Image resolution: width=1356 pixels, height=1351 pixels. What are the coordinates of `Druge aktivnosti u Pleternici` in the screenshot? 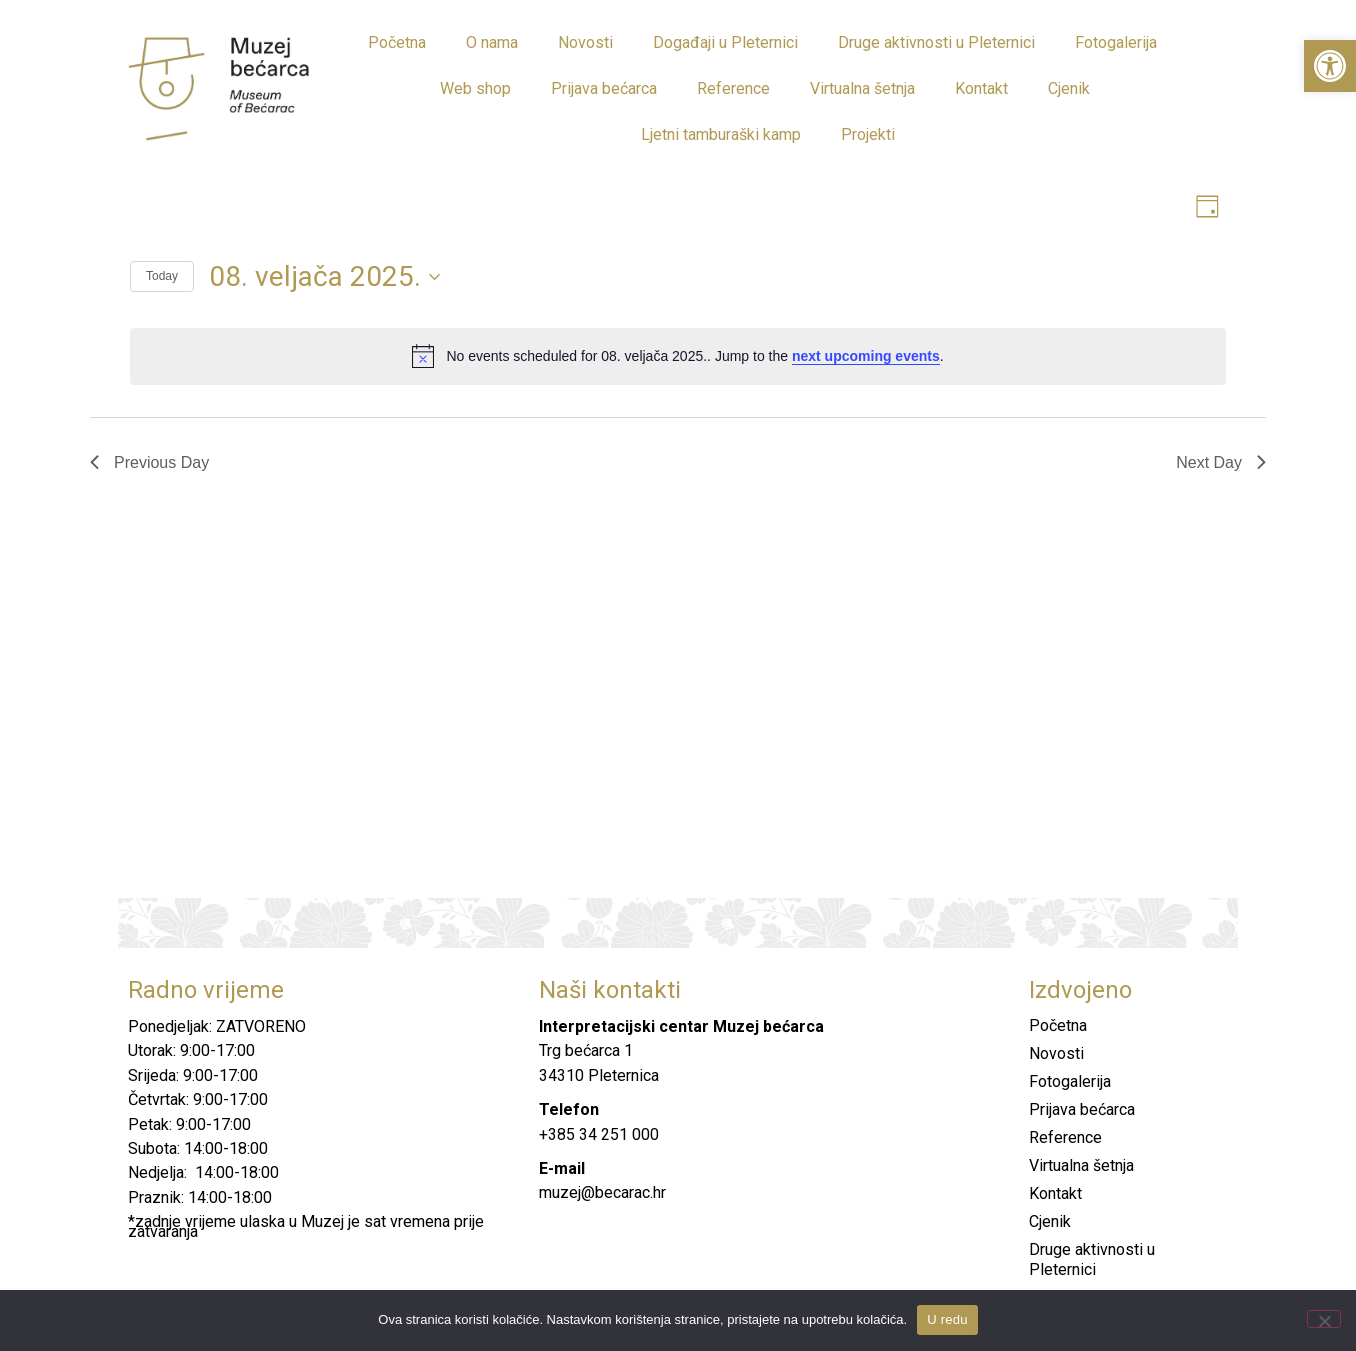 It's located at (936, 42).